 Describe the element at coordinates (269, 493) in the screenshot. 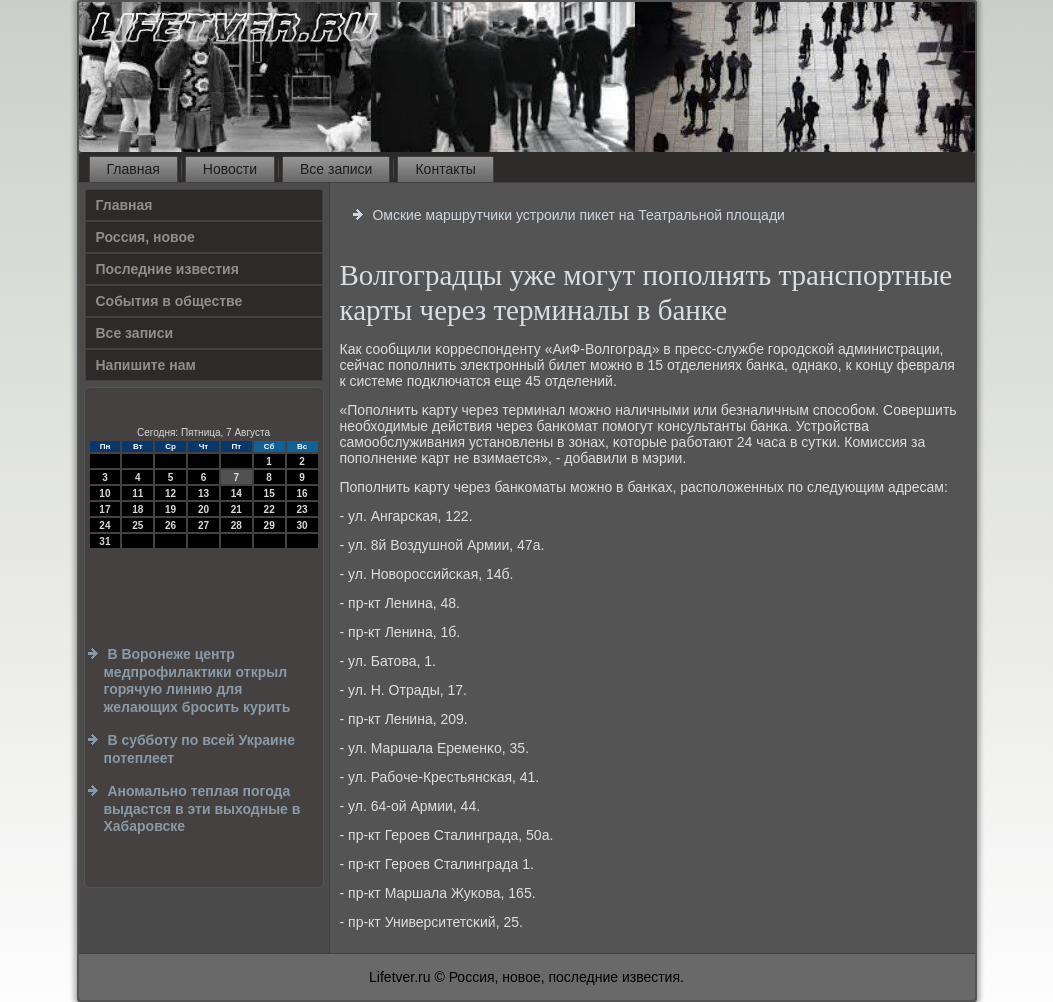

I see `15` at that location.